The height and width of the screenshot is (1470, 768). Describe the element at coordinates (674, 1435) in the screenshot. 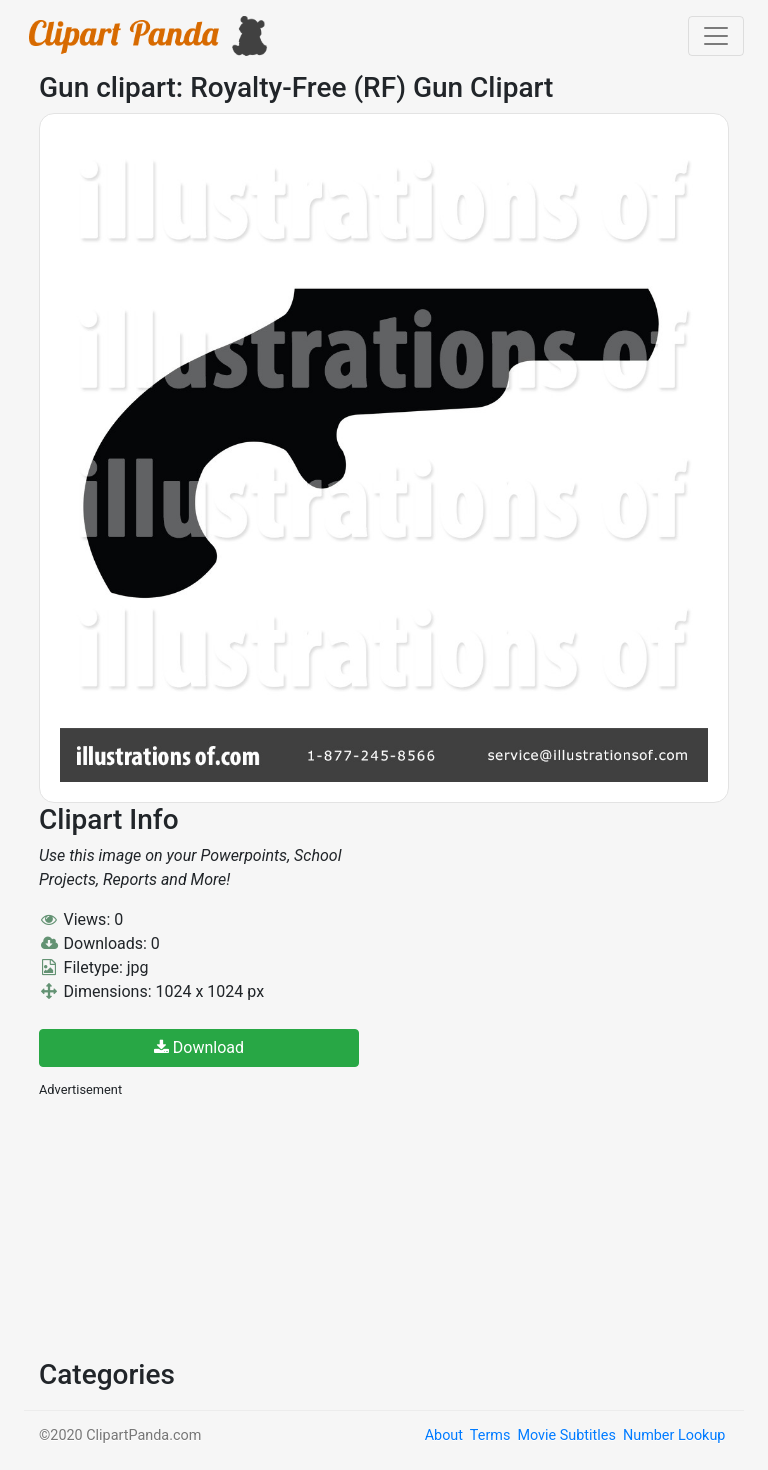

I see `Number Lookup` at that location.